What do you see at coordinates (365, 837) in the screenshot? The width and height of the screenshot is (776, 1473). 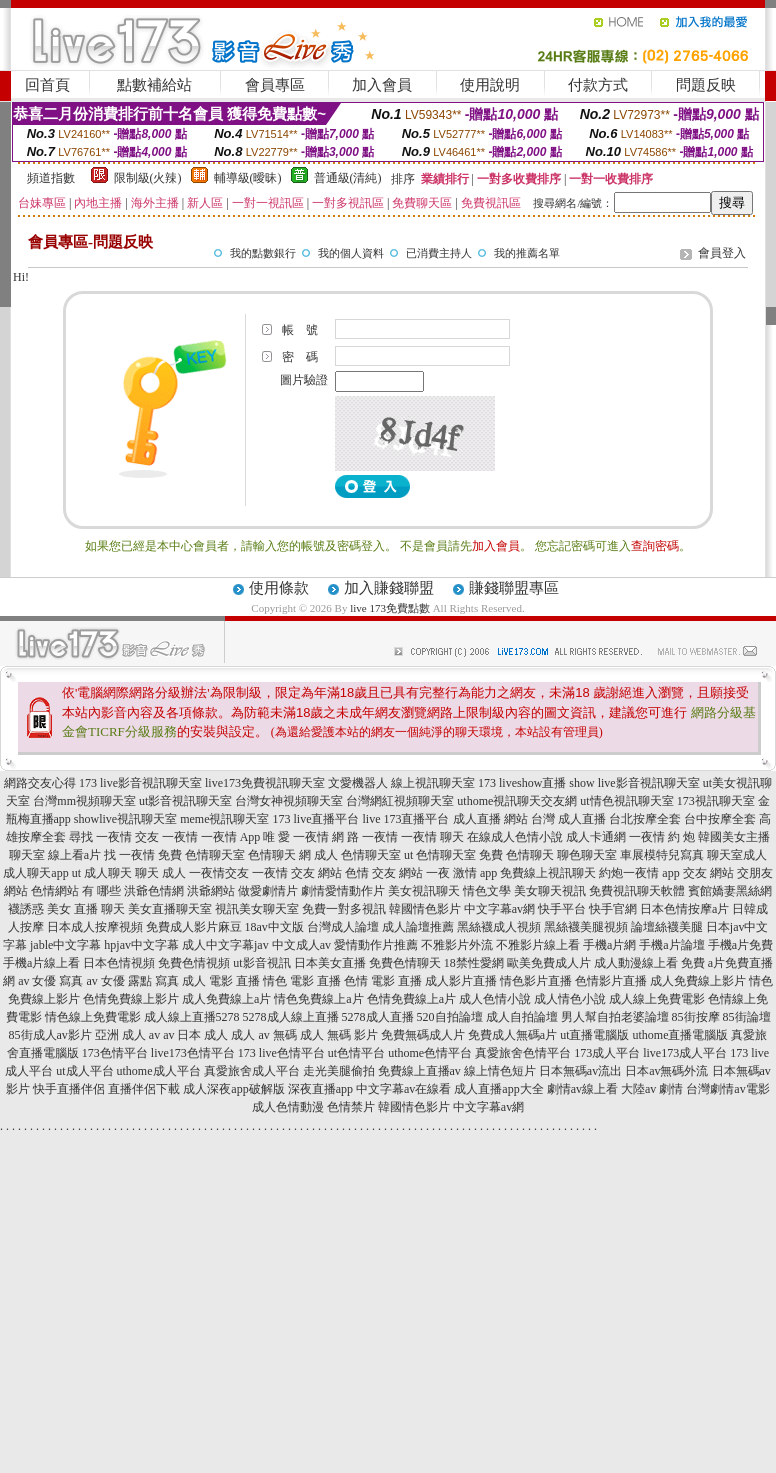 I see `網 路 一夜情` at bounding box center [365, 837].